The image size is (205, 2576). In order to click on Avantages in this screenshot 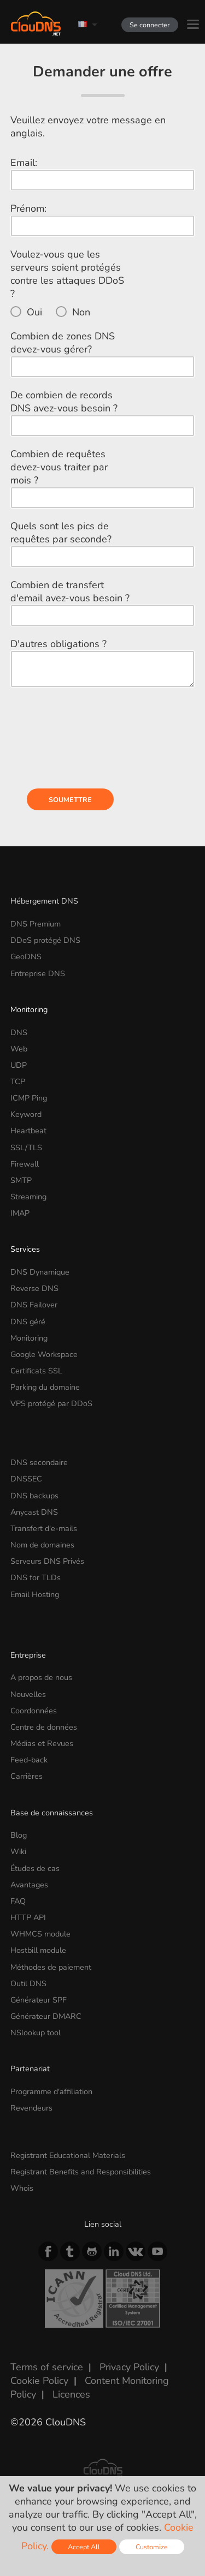, I will do `click(29, 1884)`.